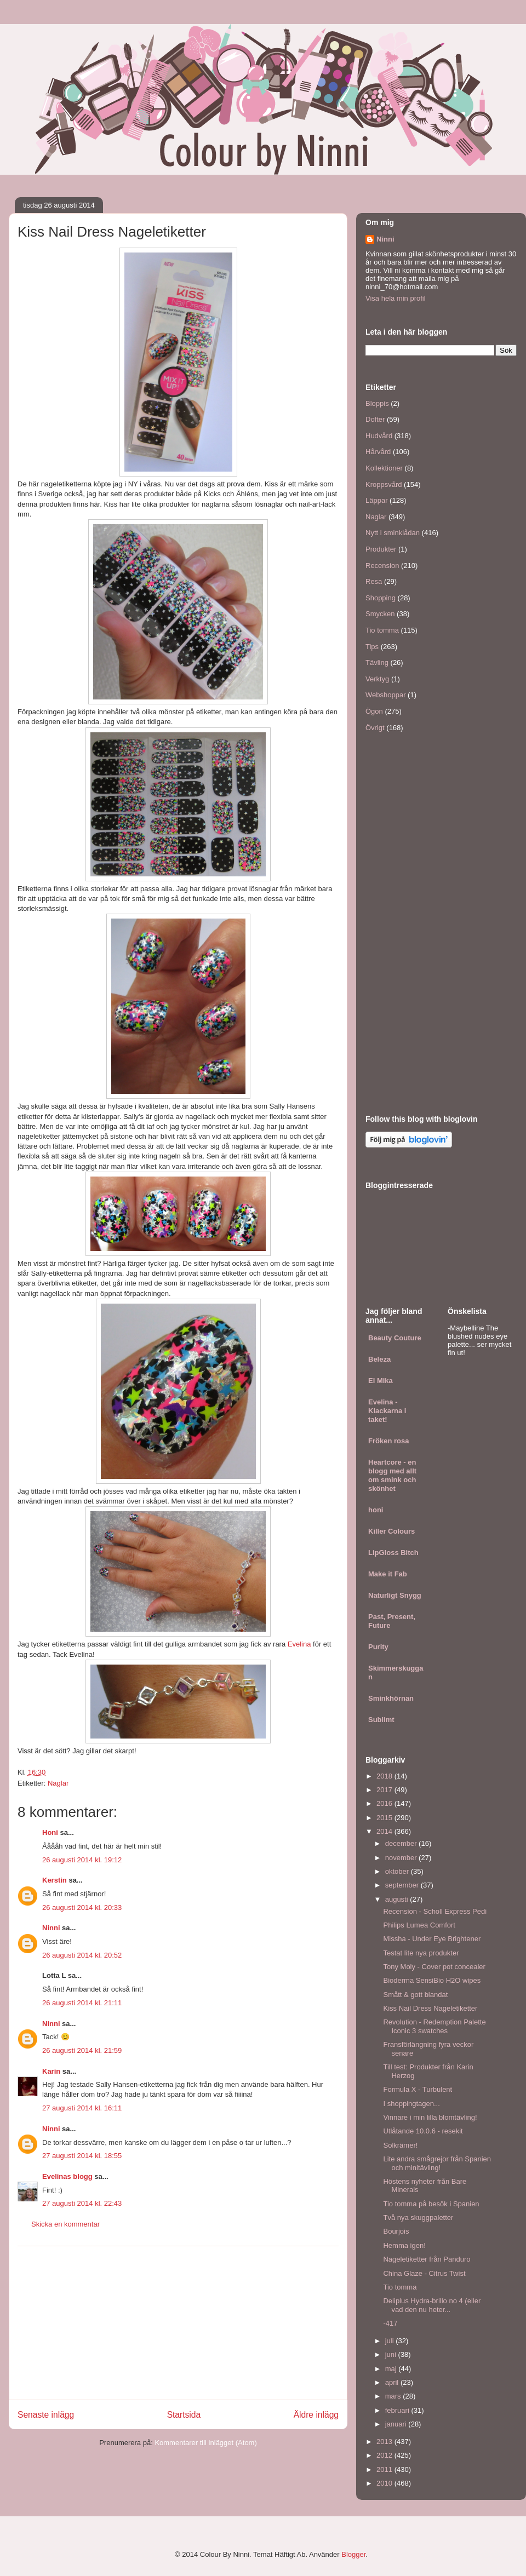  What do you see at coordinates (391, 1698) in the screenshot?
I see `Sminkhörnan` at bounding box center [391, 1698].